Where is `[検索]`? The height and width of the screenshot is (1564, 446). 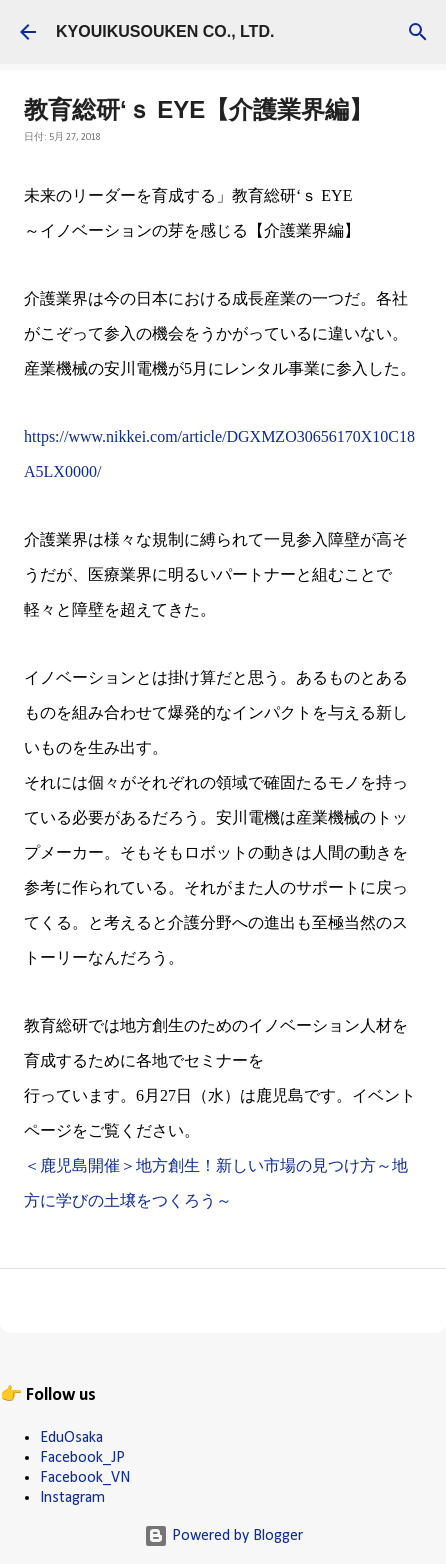 [検索] is located at coordinates (418, 32).